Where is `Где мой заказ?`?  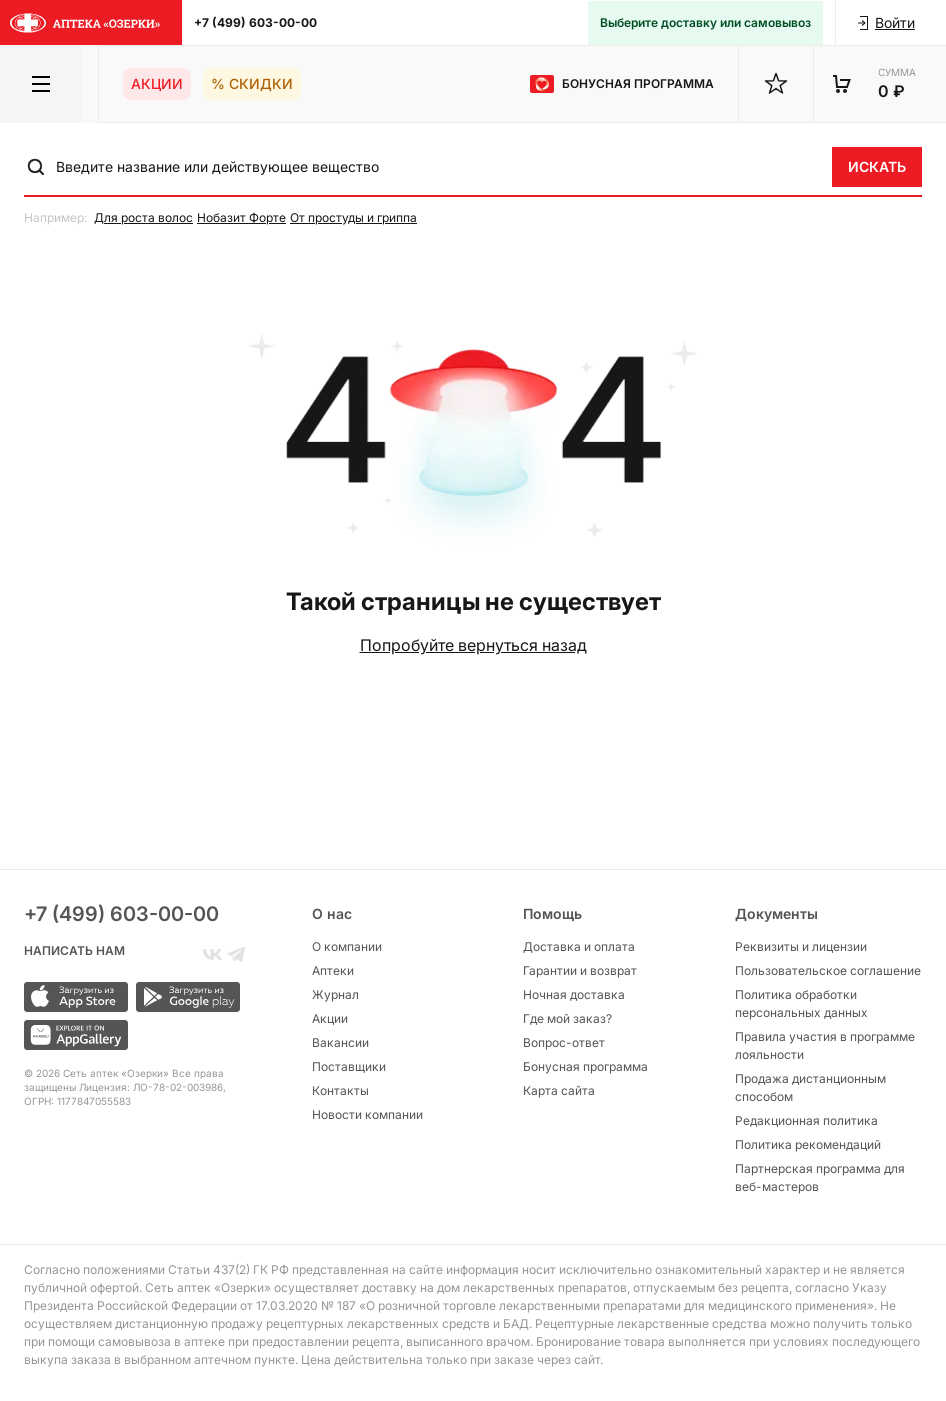
Где мой заказ? is located at coordinates (567, 1018).